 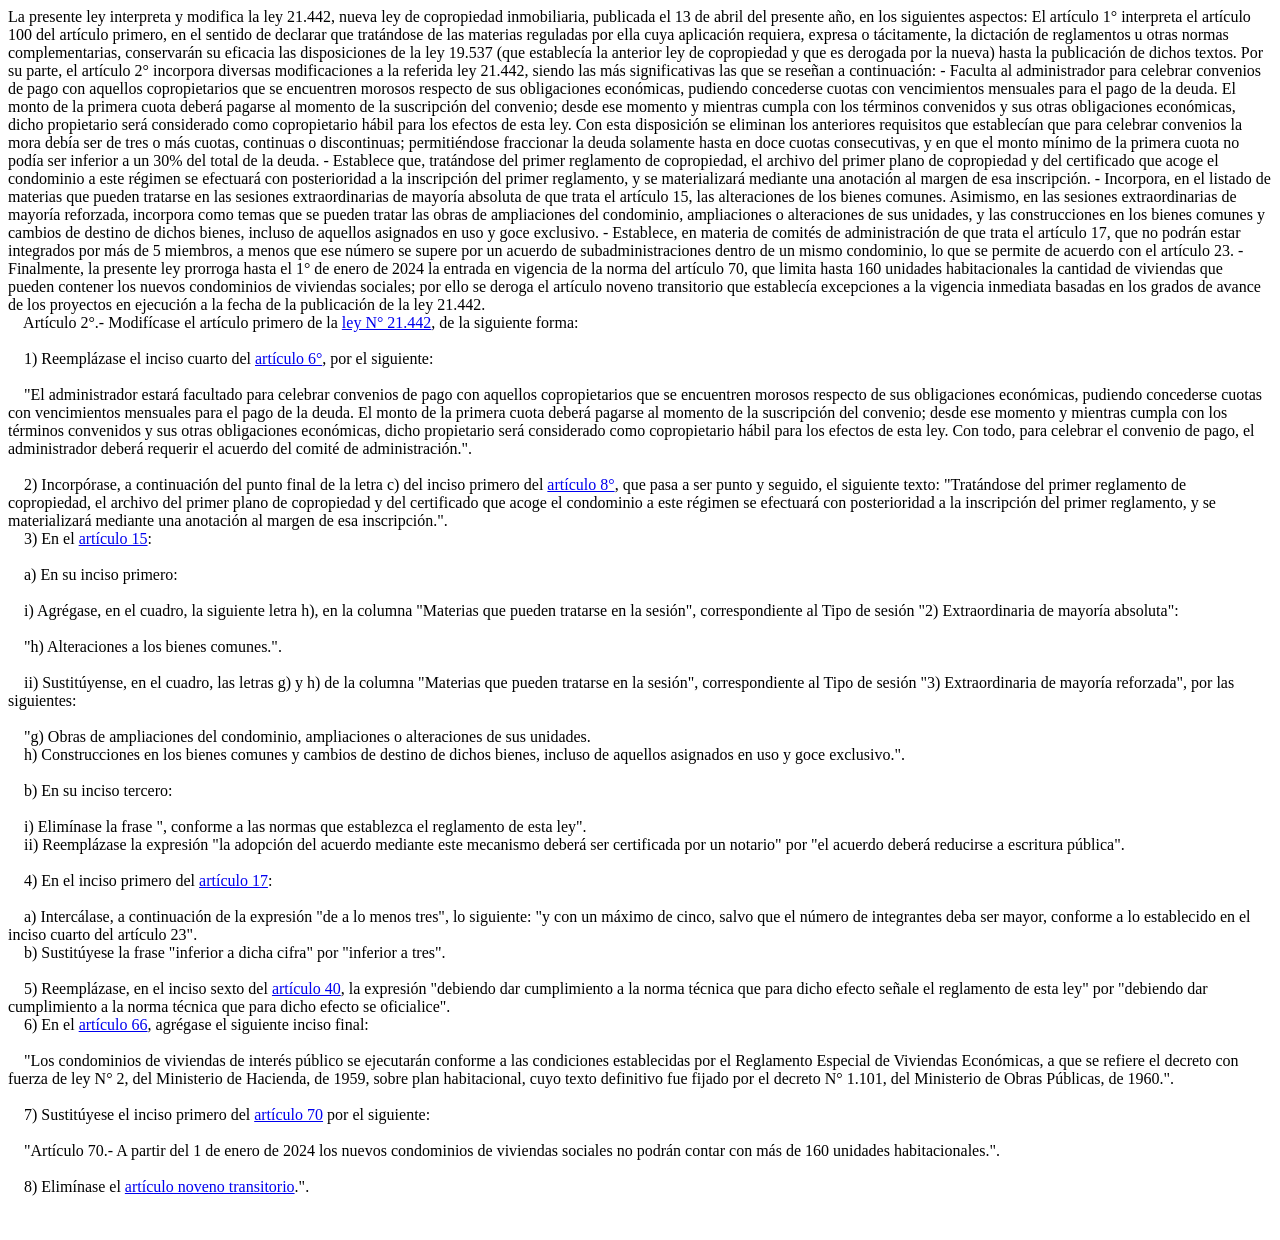 I want to click on artículo 66, so click(x=113, y=1024).